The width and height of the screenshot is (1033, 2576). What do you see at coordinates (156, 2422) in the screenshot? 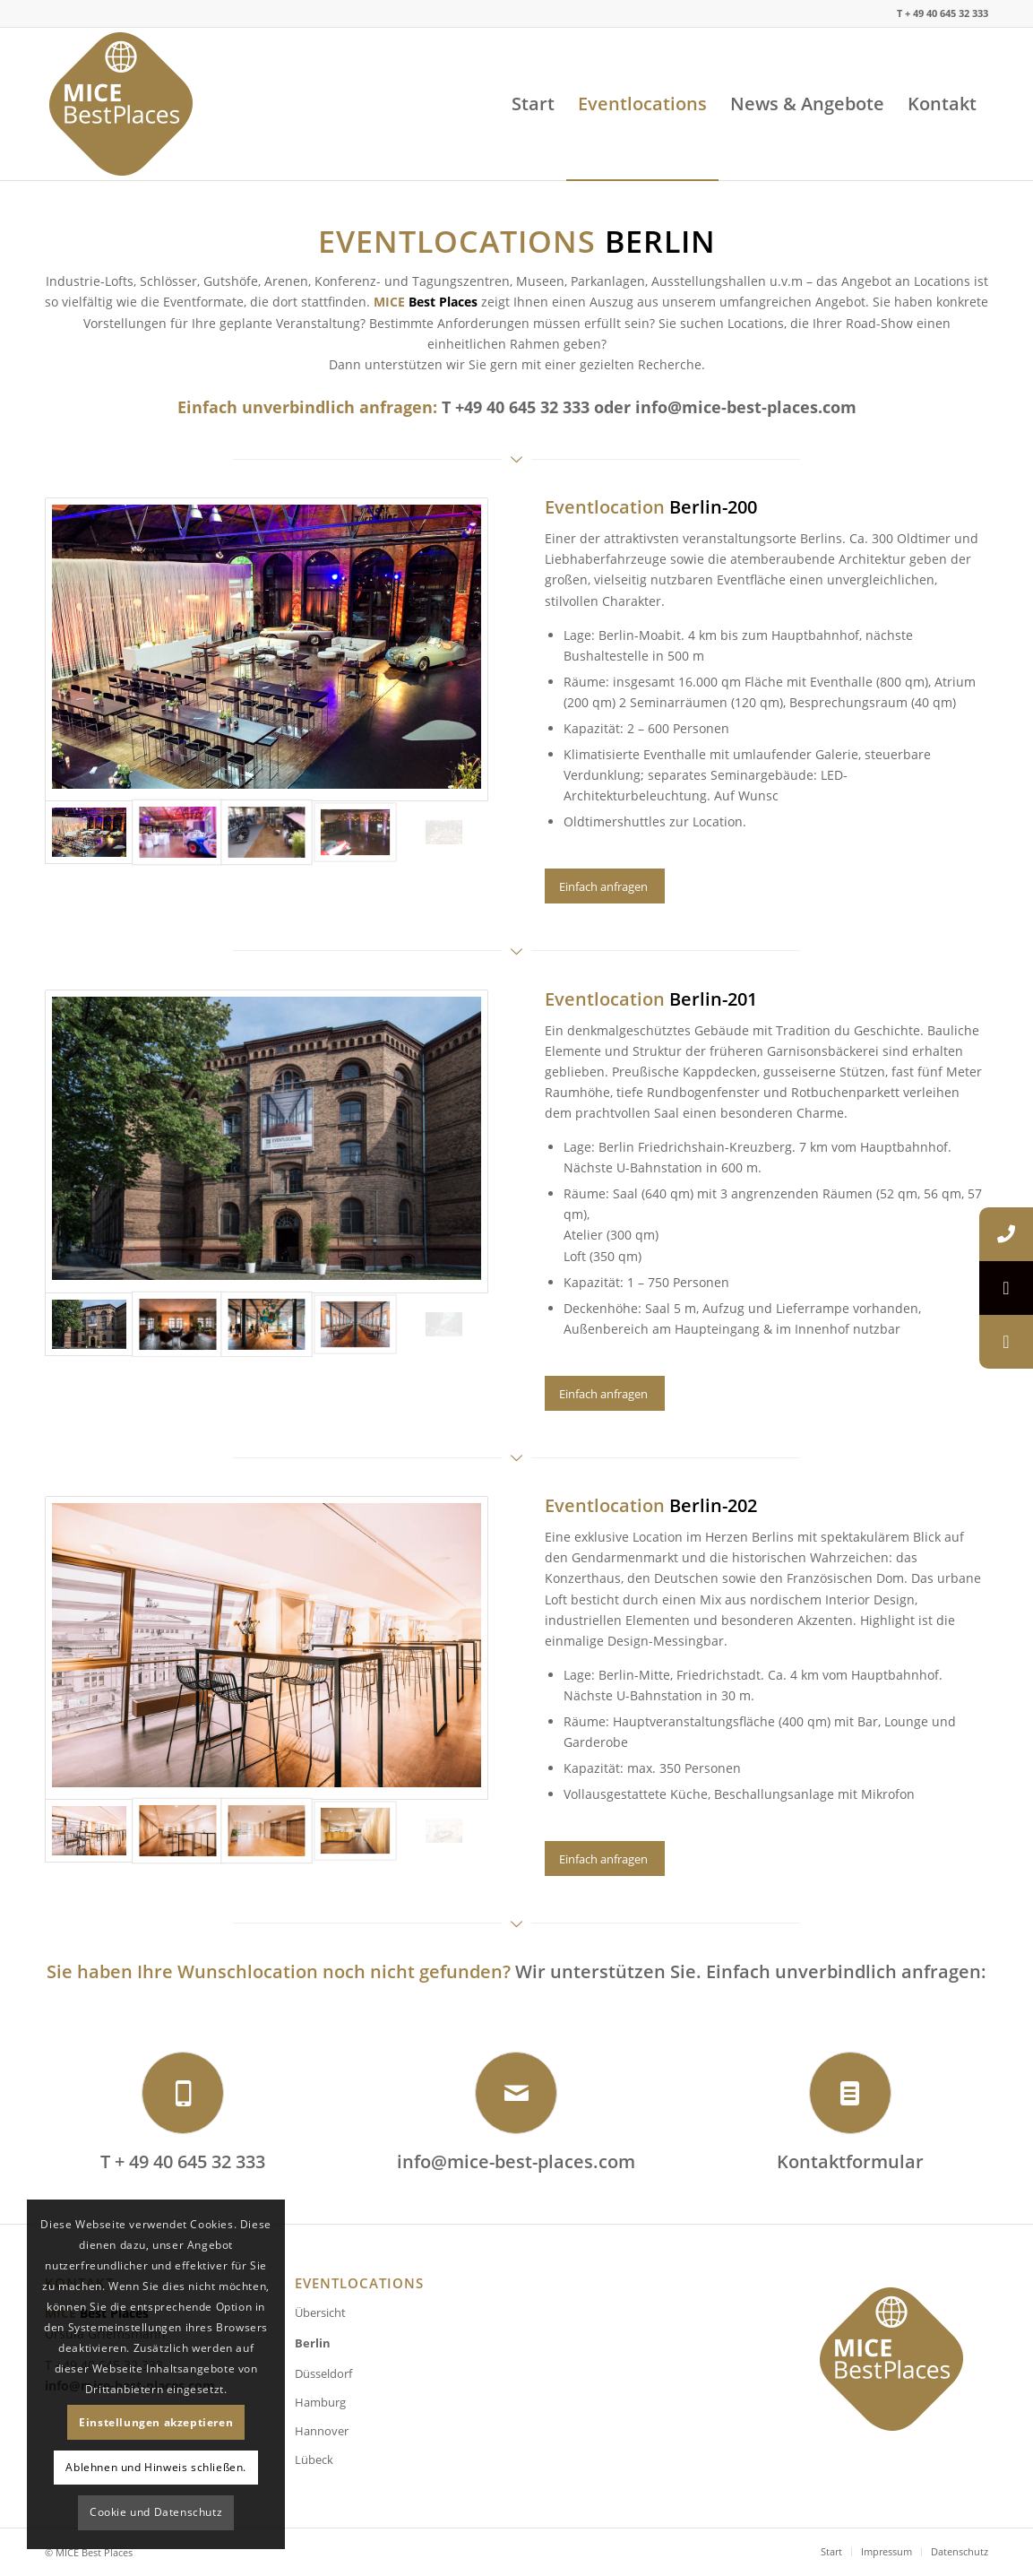
I see `Einstellungen akzeptieren` at bounding box center [156, 2422].